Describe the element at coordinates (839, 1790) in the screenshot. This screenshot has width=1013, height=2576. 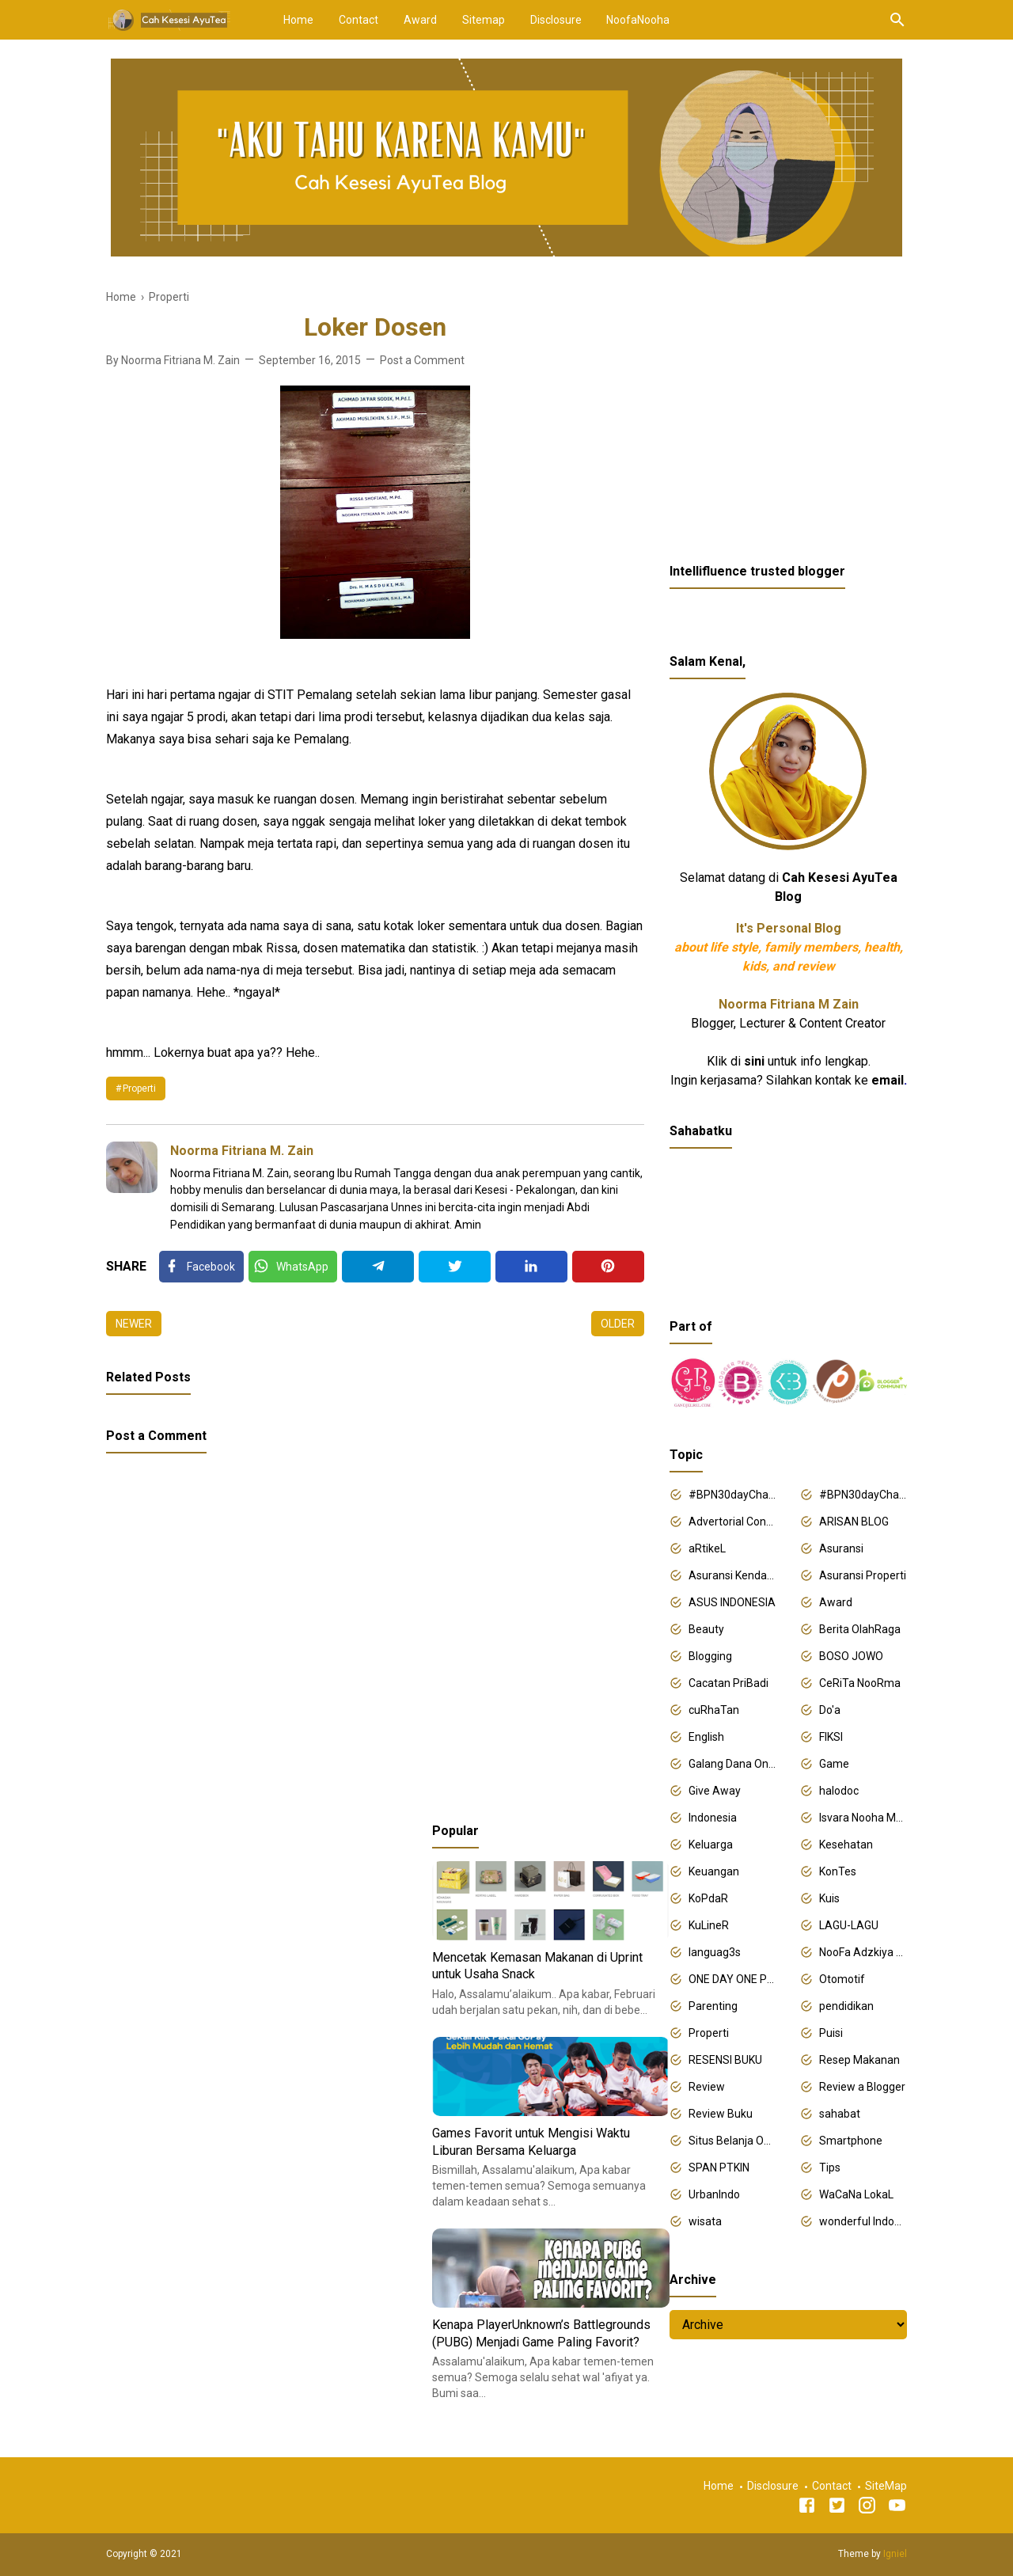
I see `halodoc` at that location.